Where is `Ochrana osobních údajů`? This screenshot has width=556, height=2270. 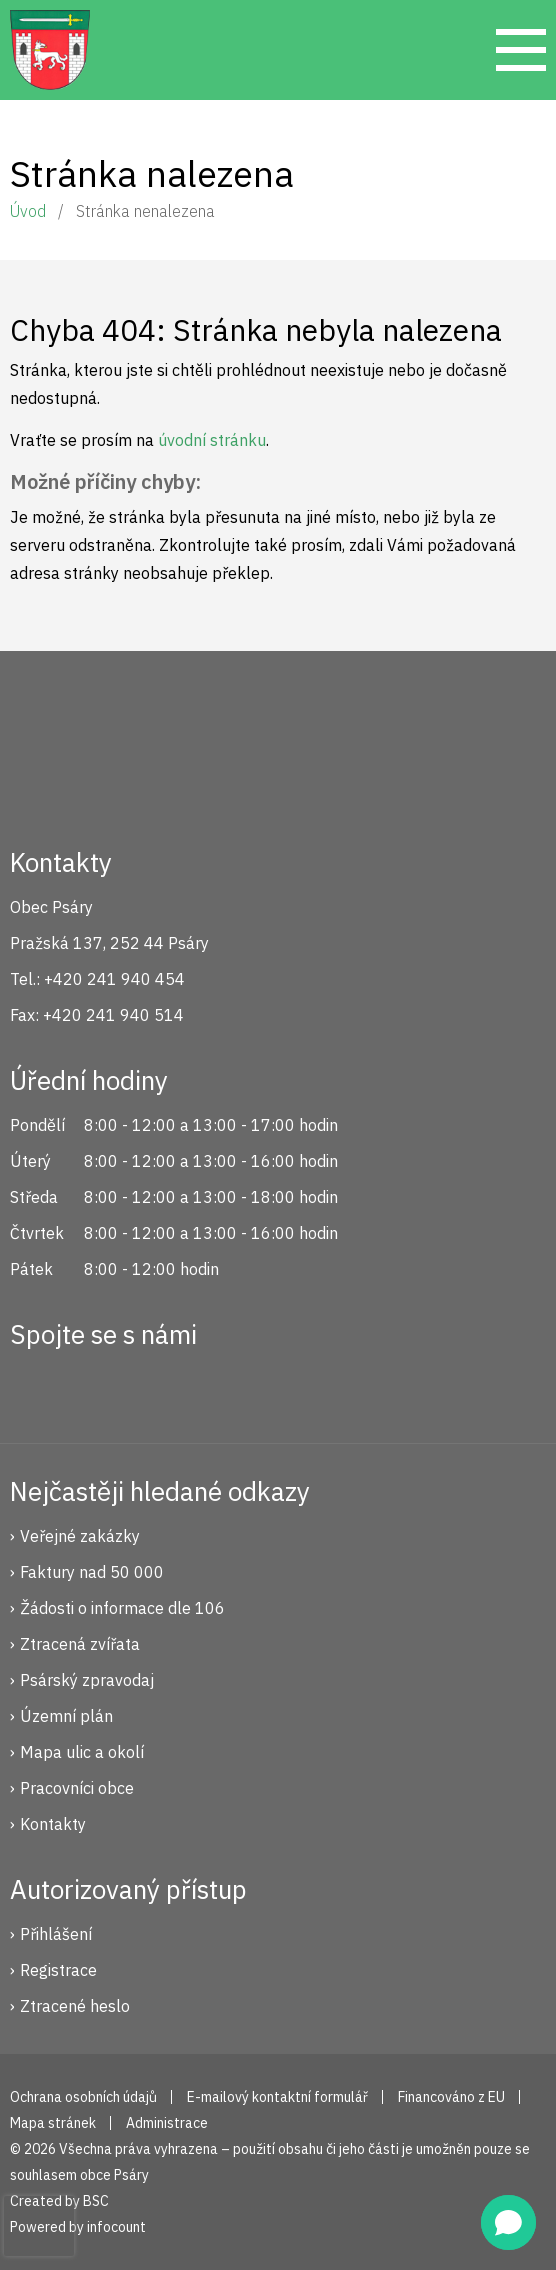 Ochrana osobních údajů is located at coordinates (83, 2097).